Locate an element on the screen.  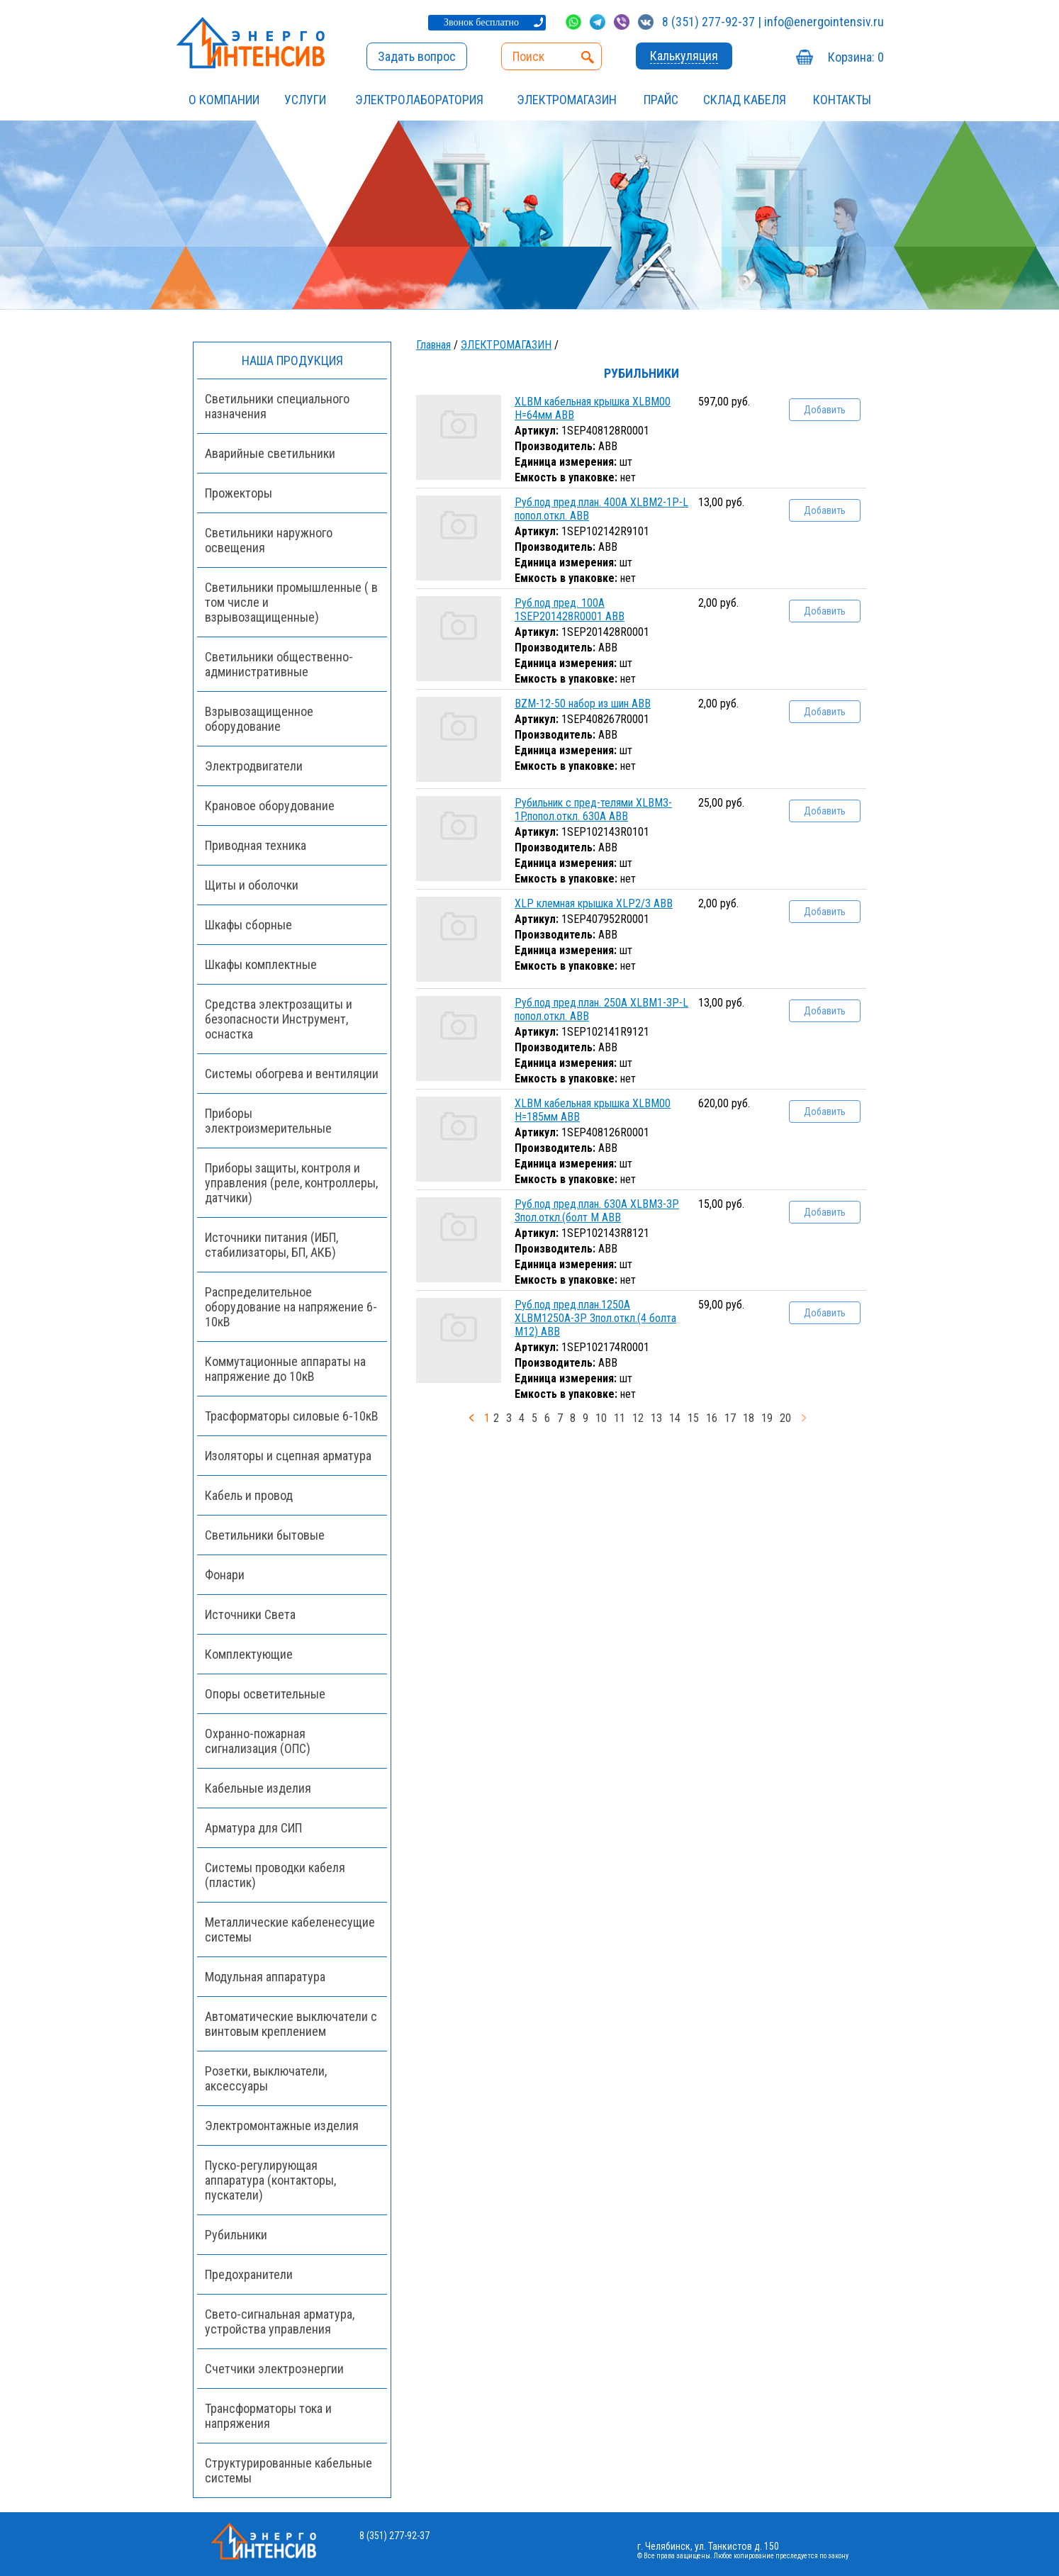
О компании is located at coordinates (224, 99).